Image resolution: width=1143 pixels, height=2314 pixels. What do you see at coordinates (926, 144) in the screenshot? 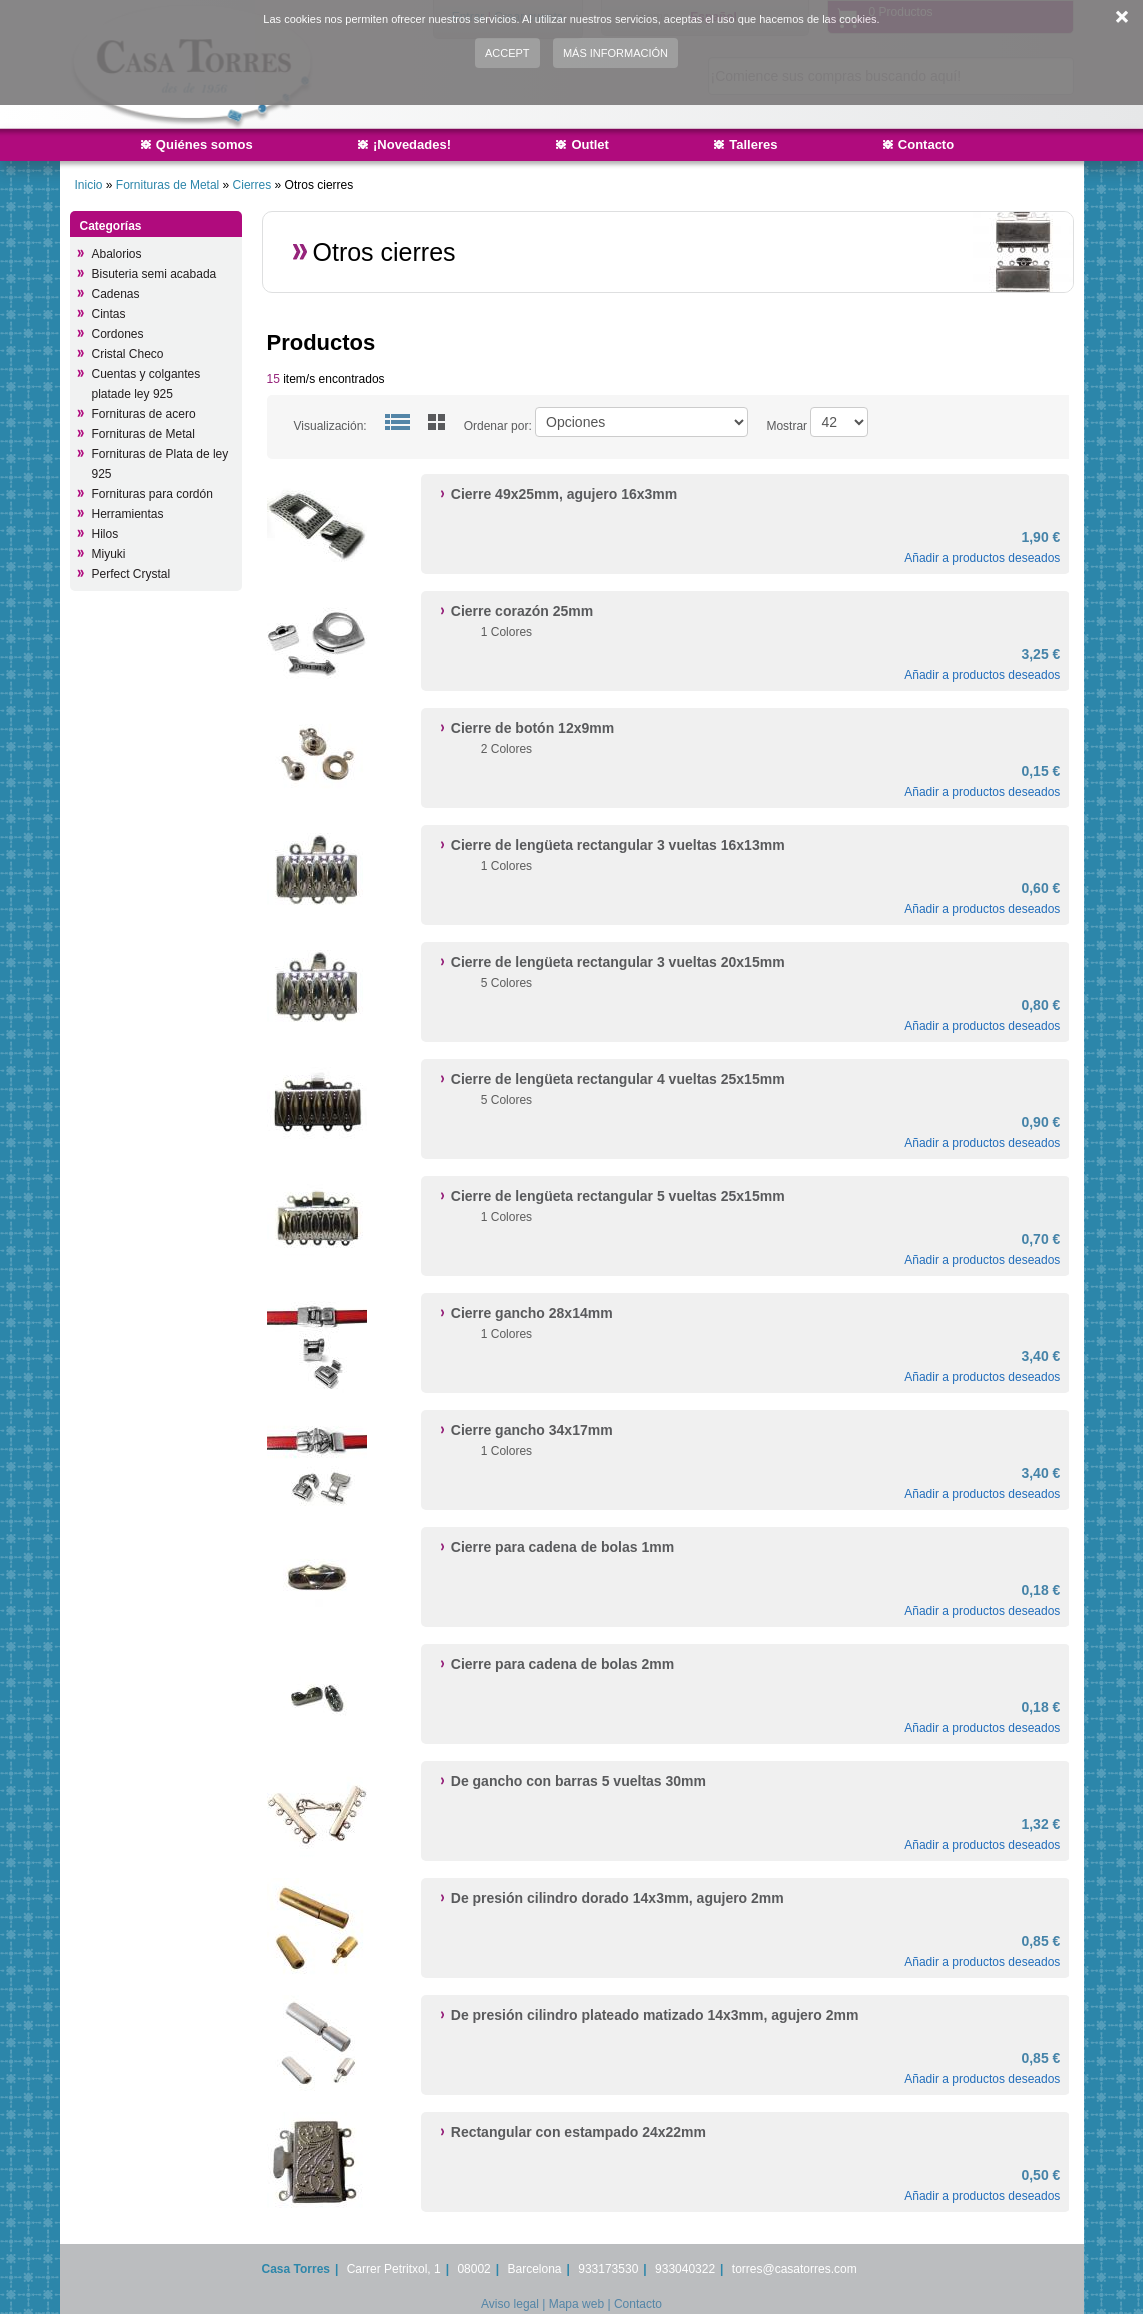
I see `Contacto` at bounding box center [926, 144].